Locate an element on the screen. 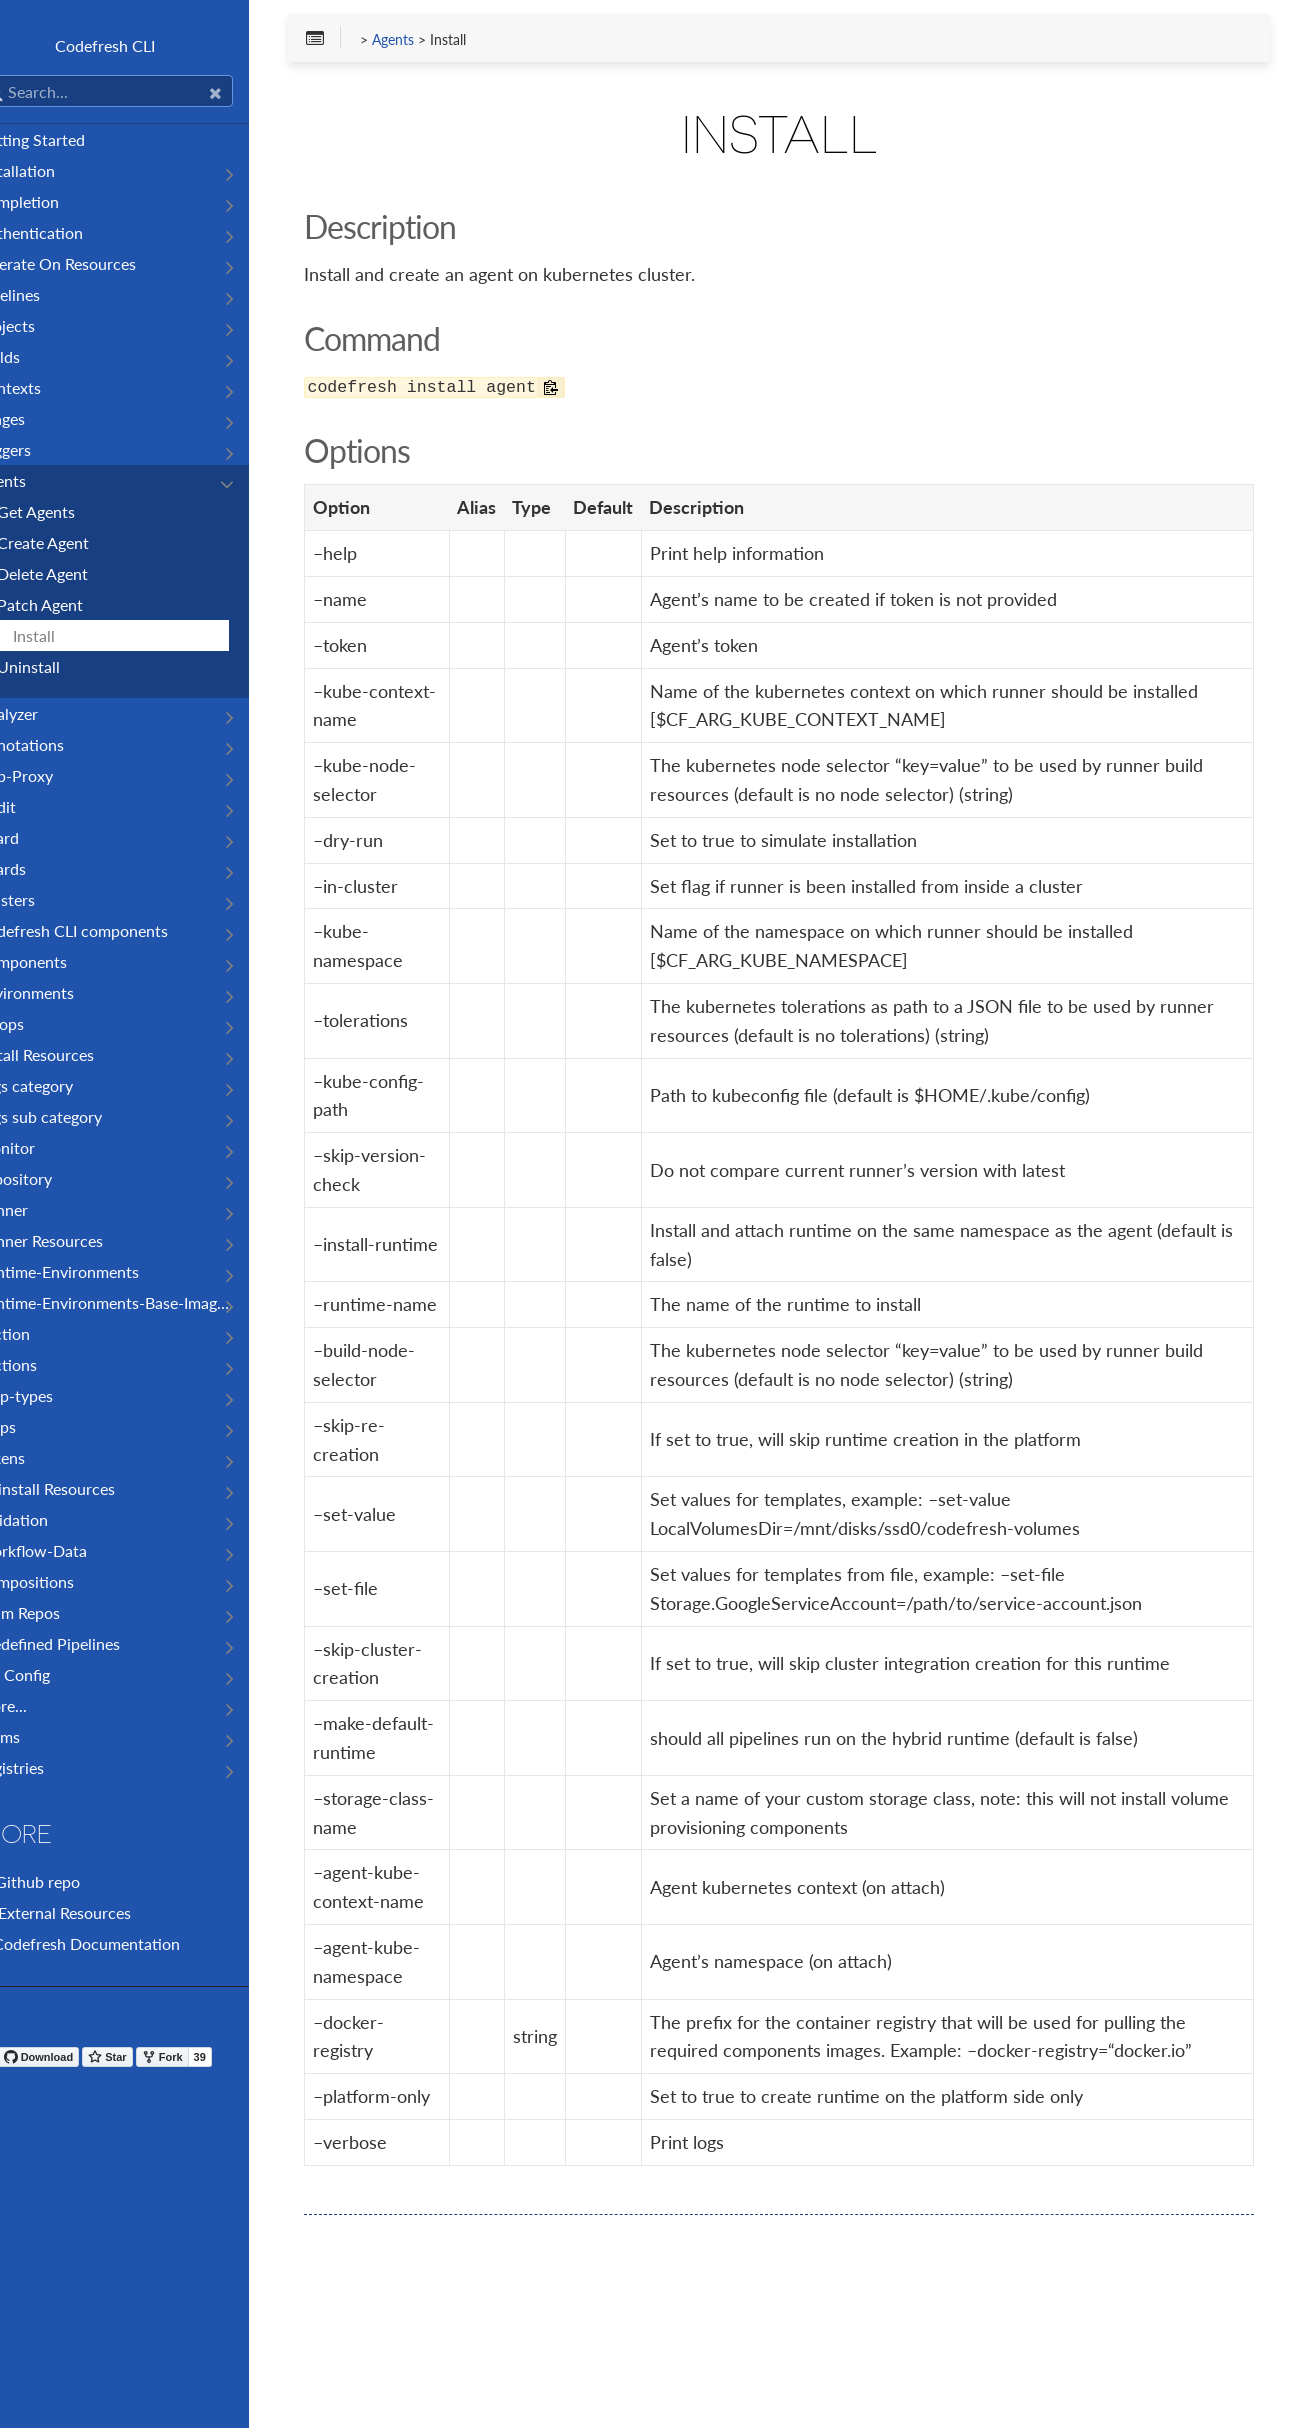 The height and width of the screenshot is (2428, 1310). Runtime-Environments-Base-Images is located at coordinates (143, 1302).